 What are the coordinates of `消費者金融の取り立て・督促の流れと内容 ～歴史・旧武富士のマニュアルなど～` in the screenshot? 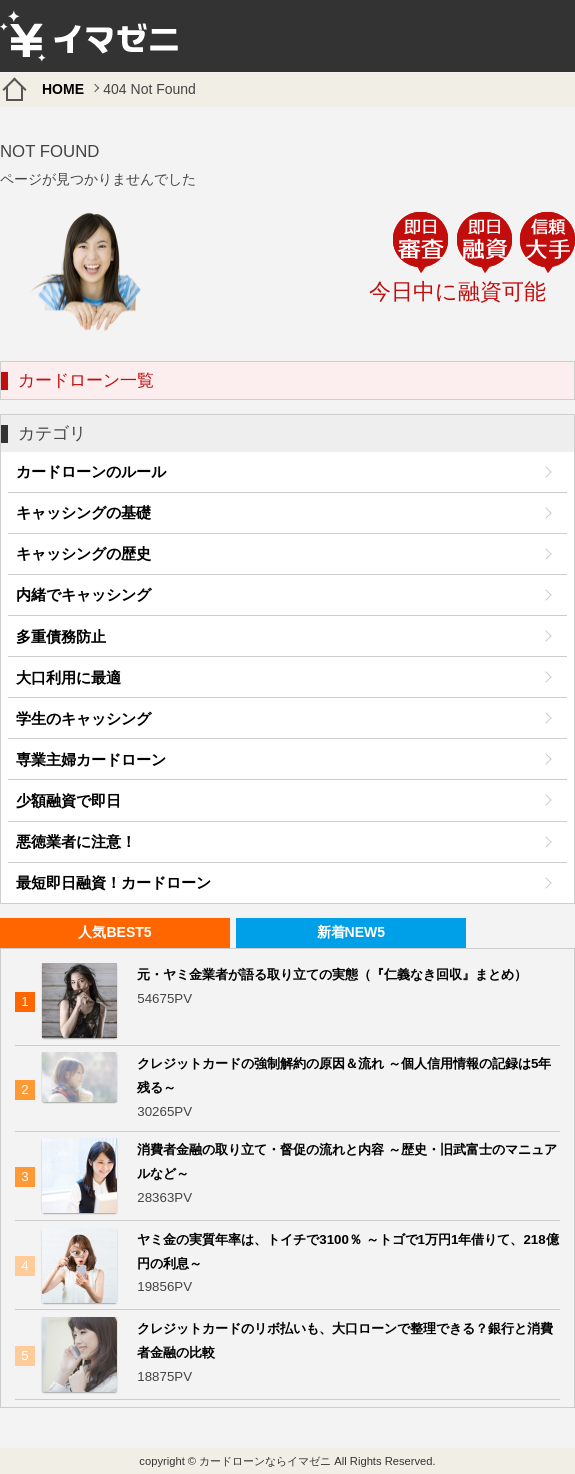 It's located at (347, 1161).